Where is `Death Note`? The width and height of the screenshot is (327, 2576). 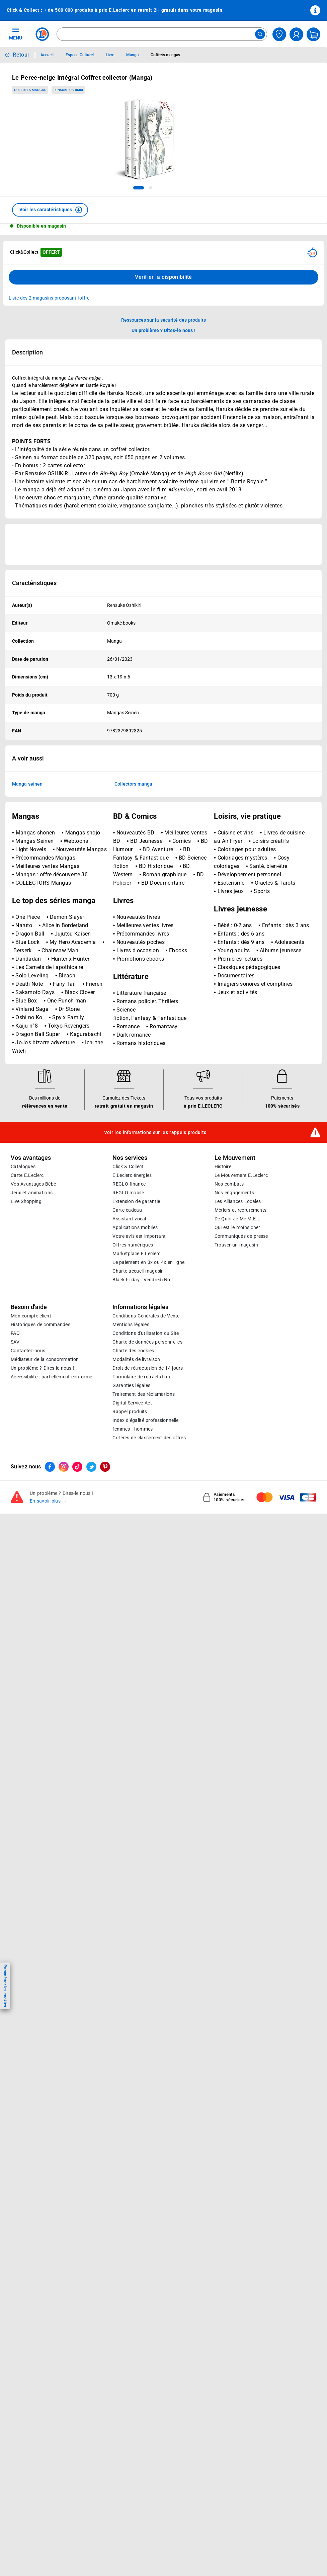 Death Note is located at coordinates (30, 1148).